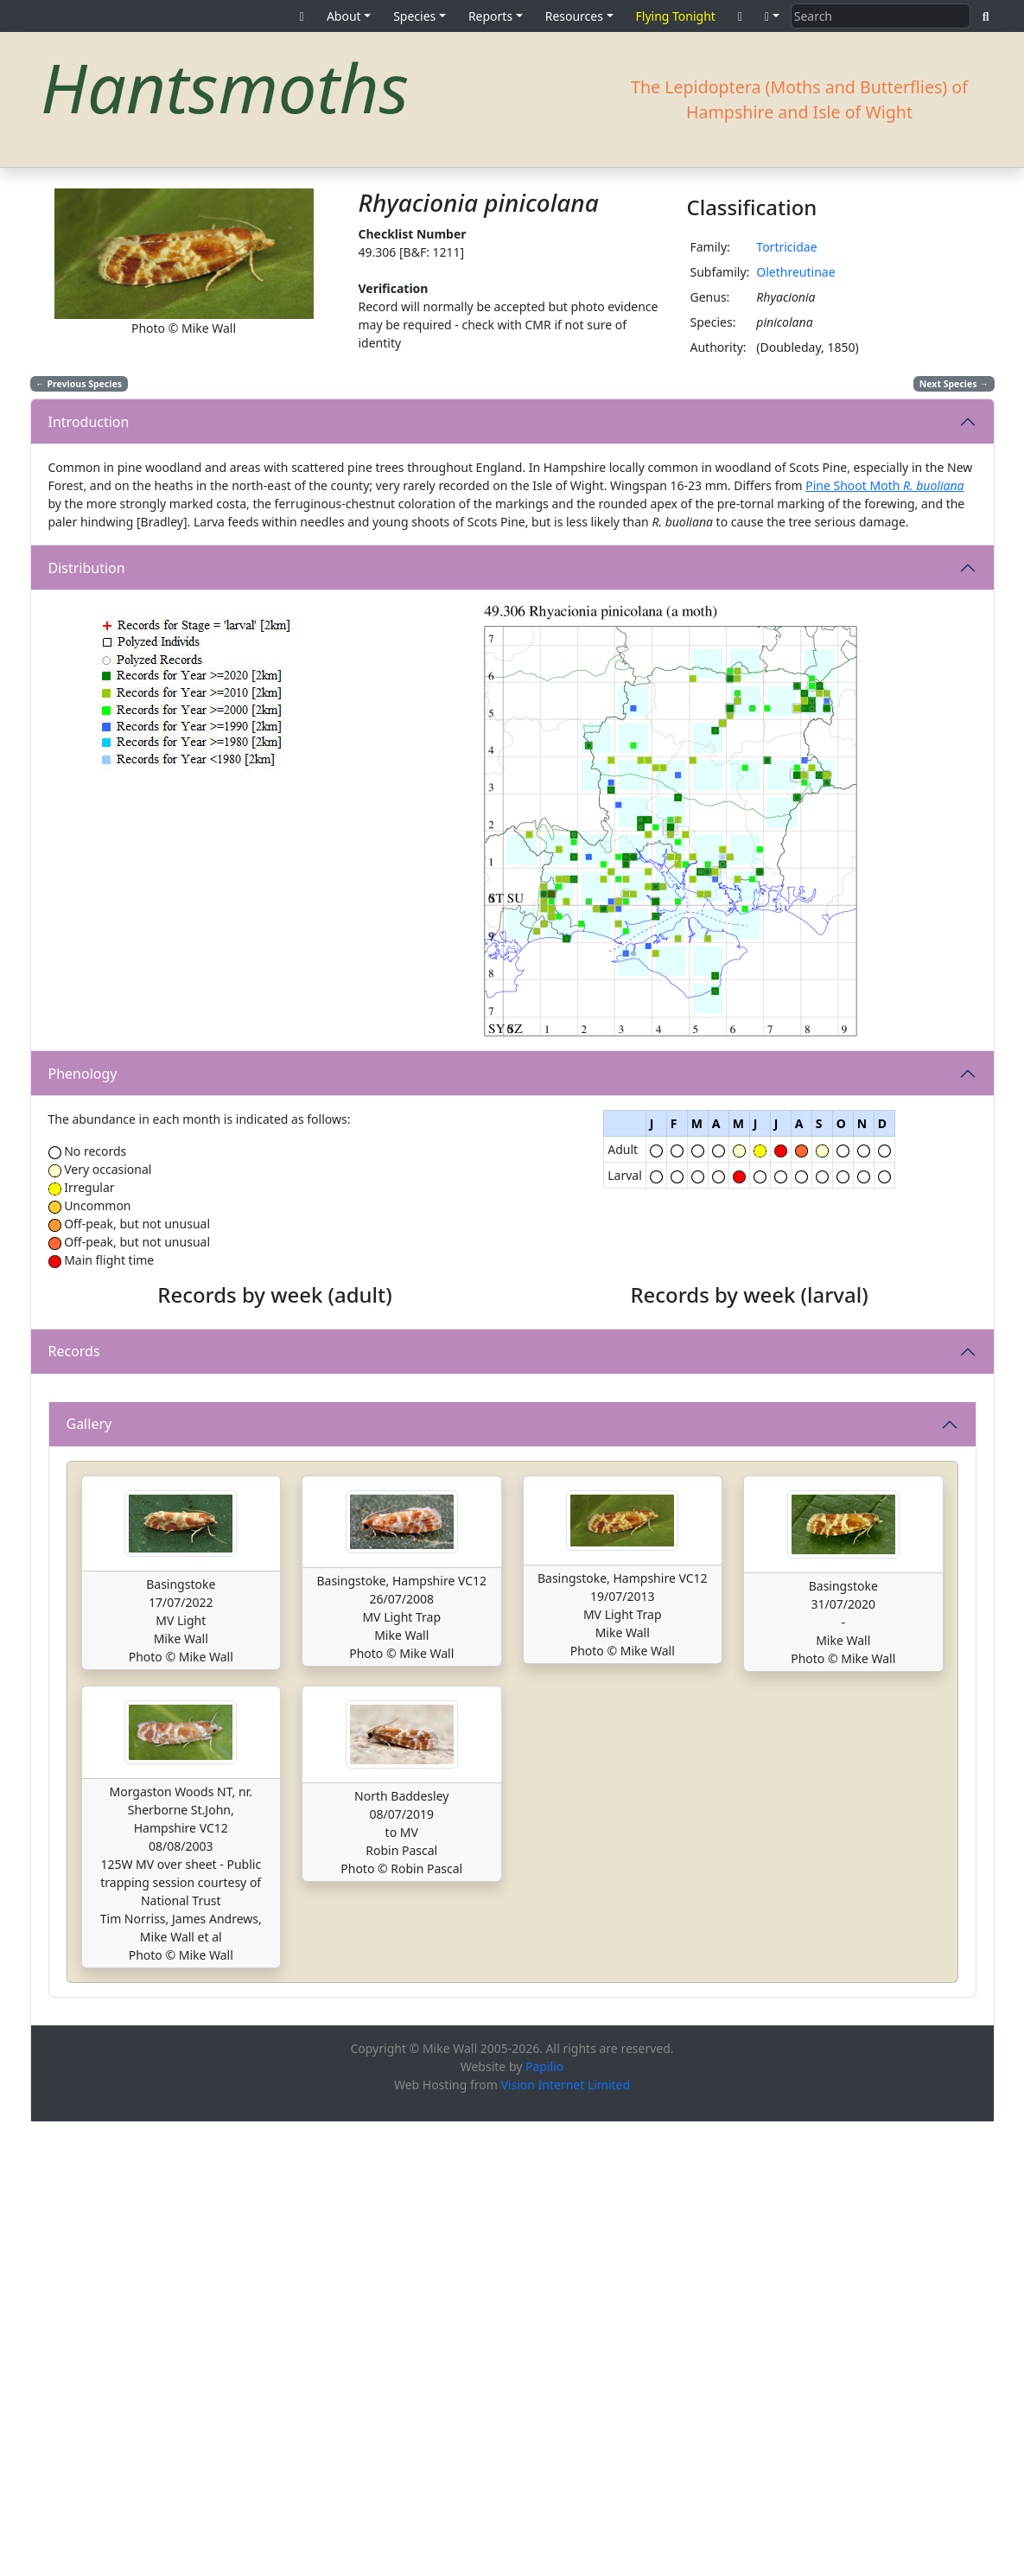  Describe the element at coordinates (795, 272) in the screenshot. I see `Olethreutinae` at that location.